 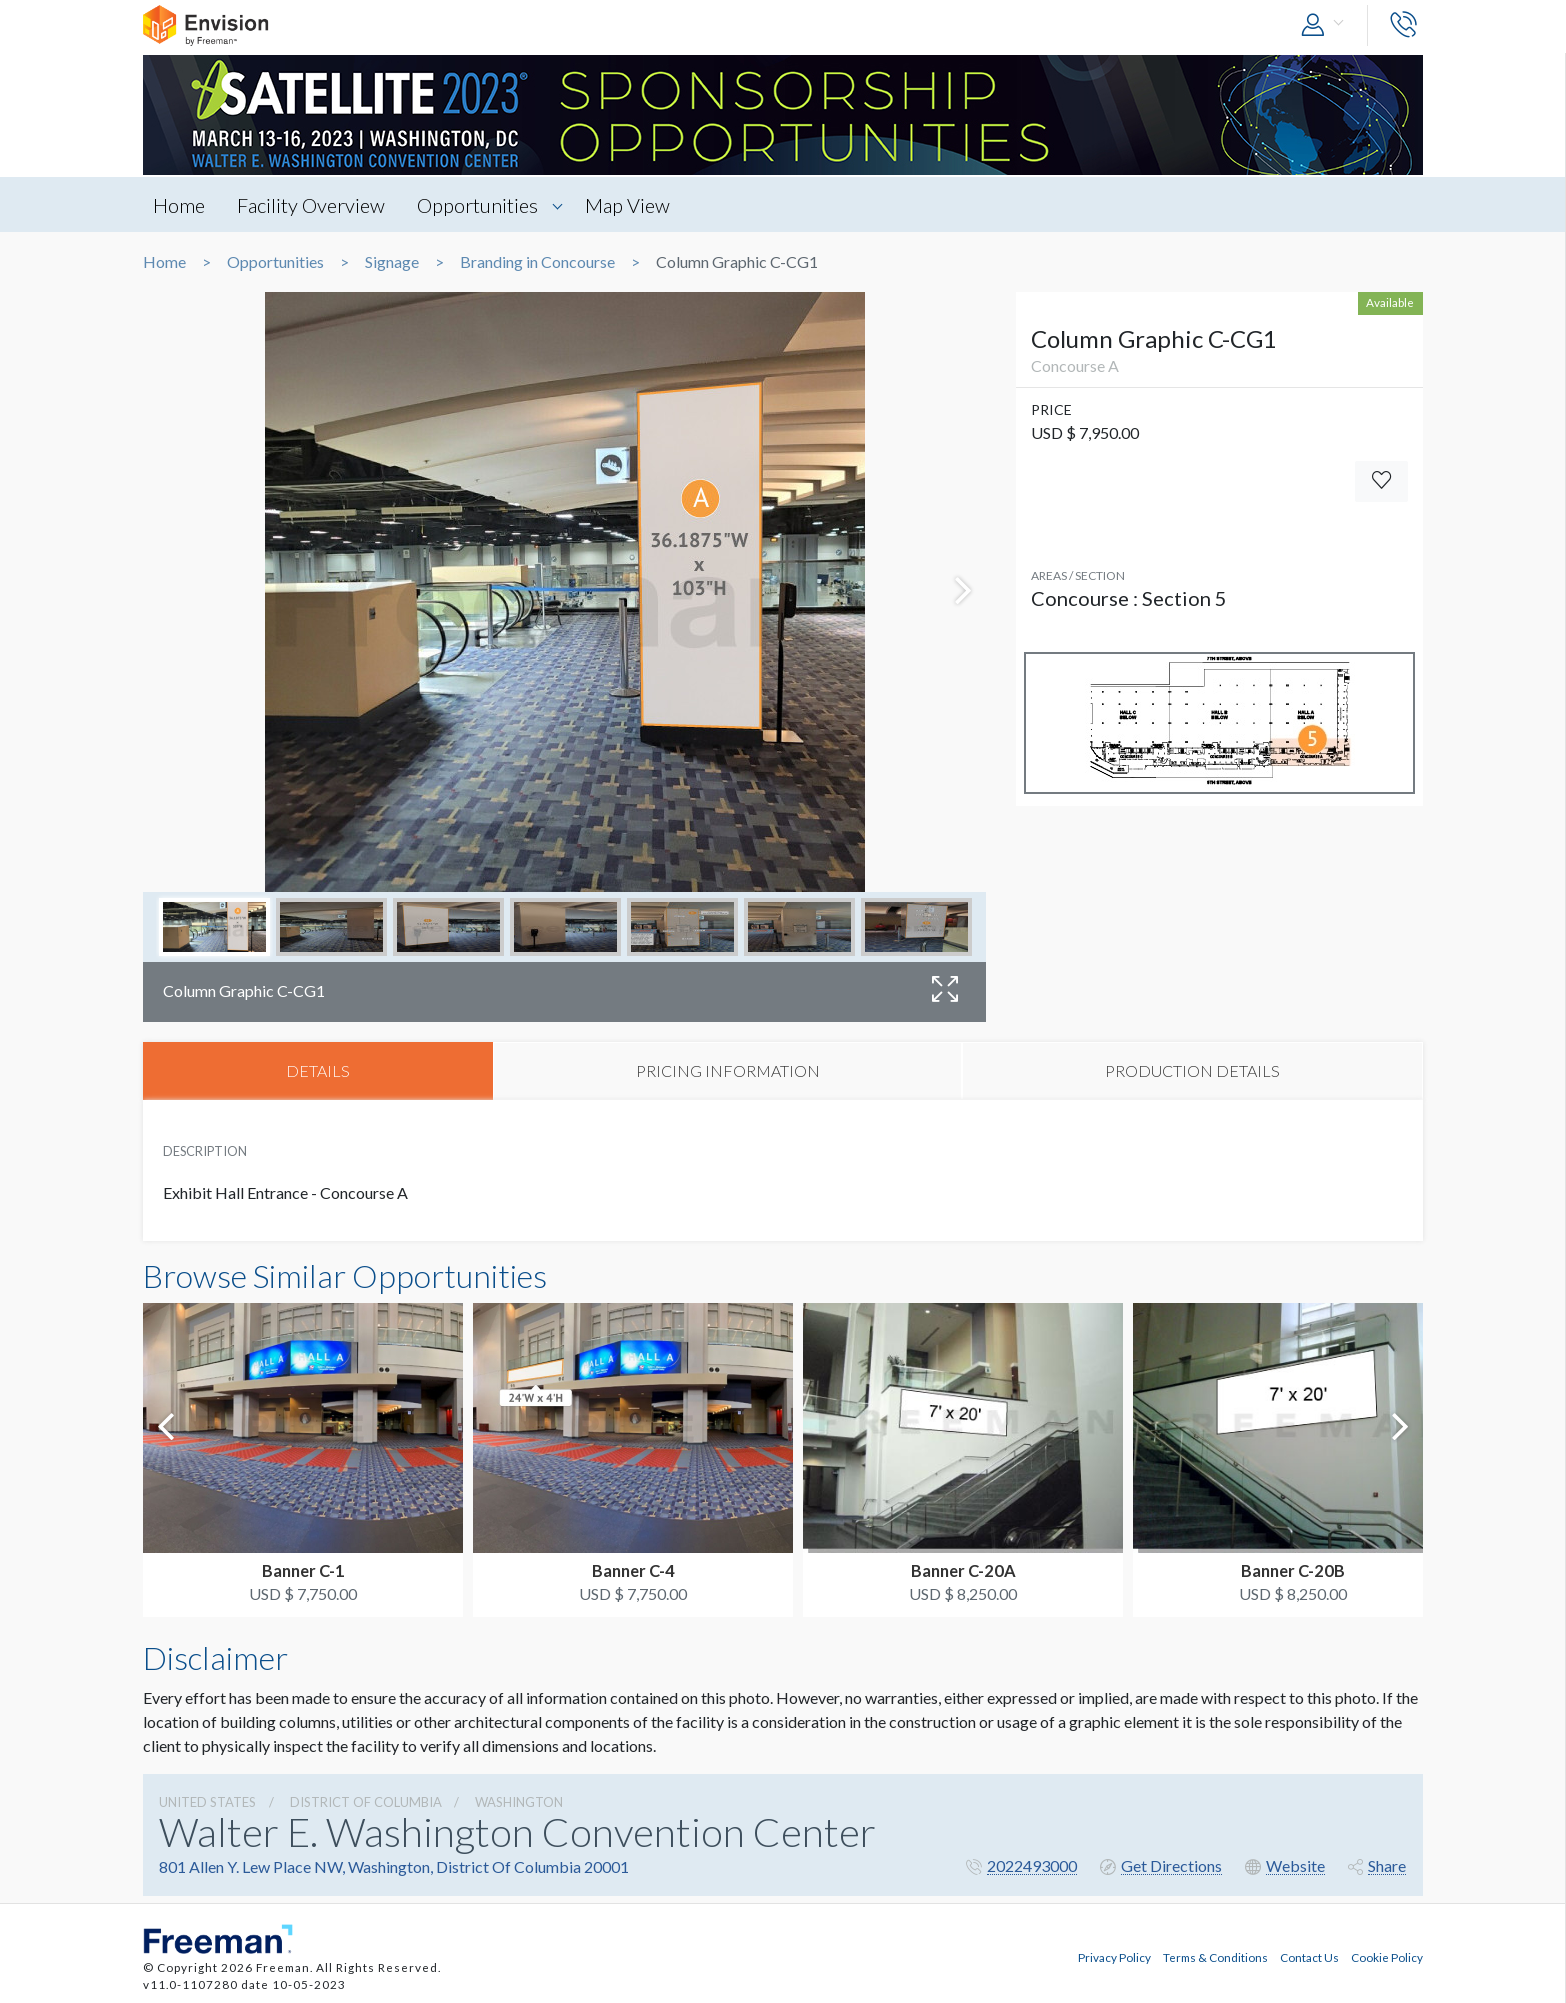 I want to click on District Of Columbia, so click(x=366, y=1802).